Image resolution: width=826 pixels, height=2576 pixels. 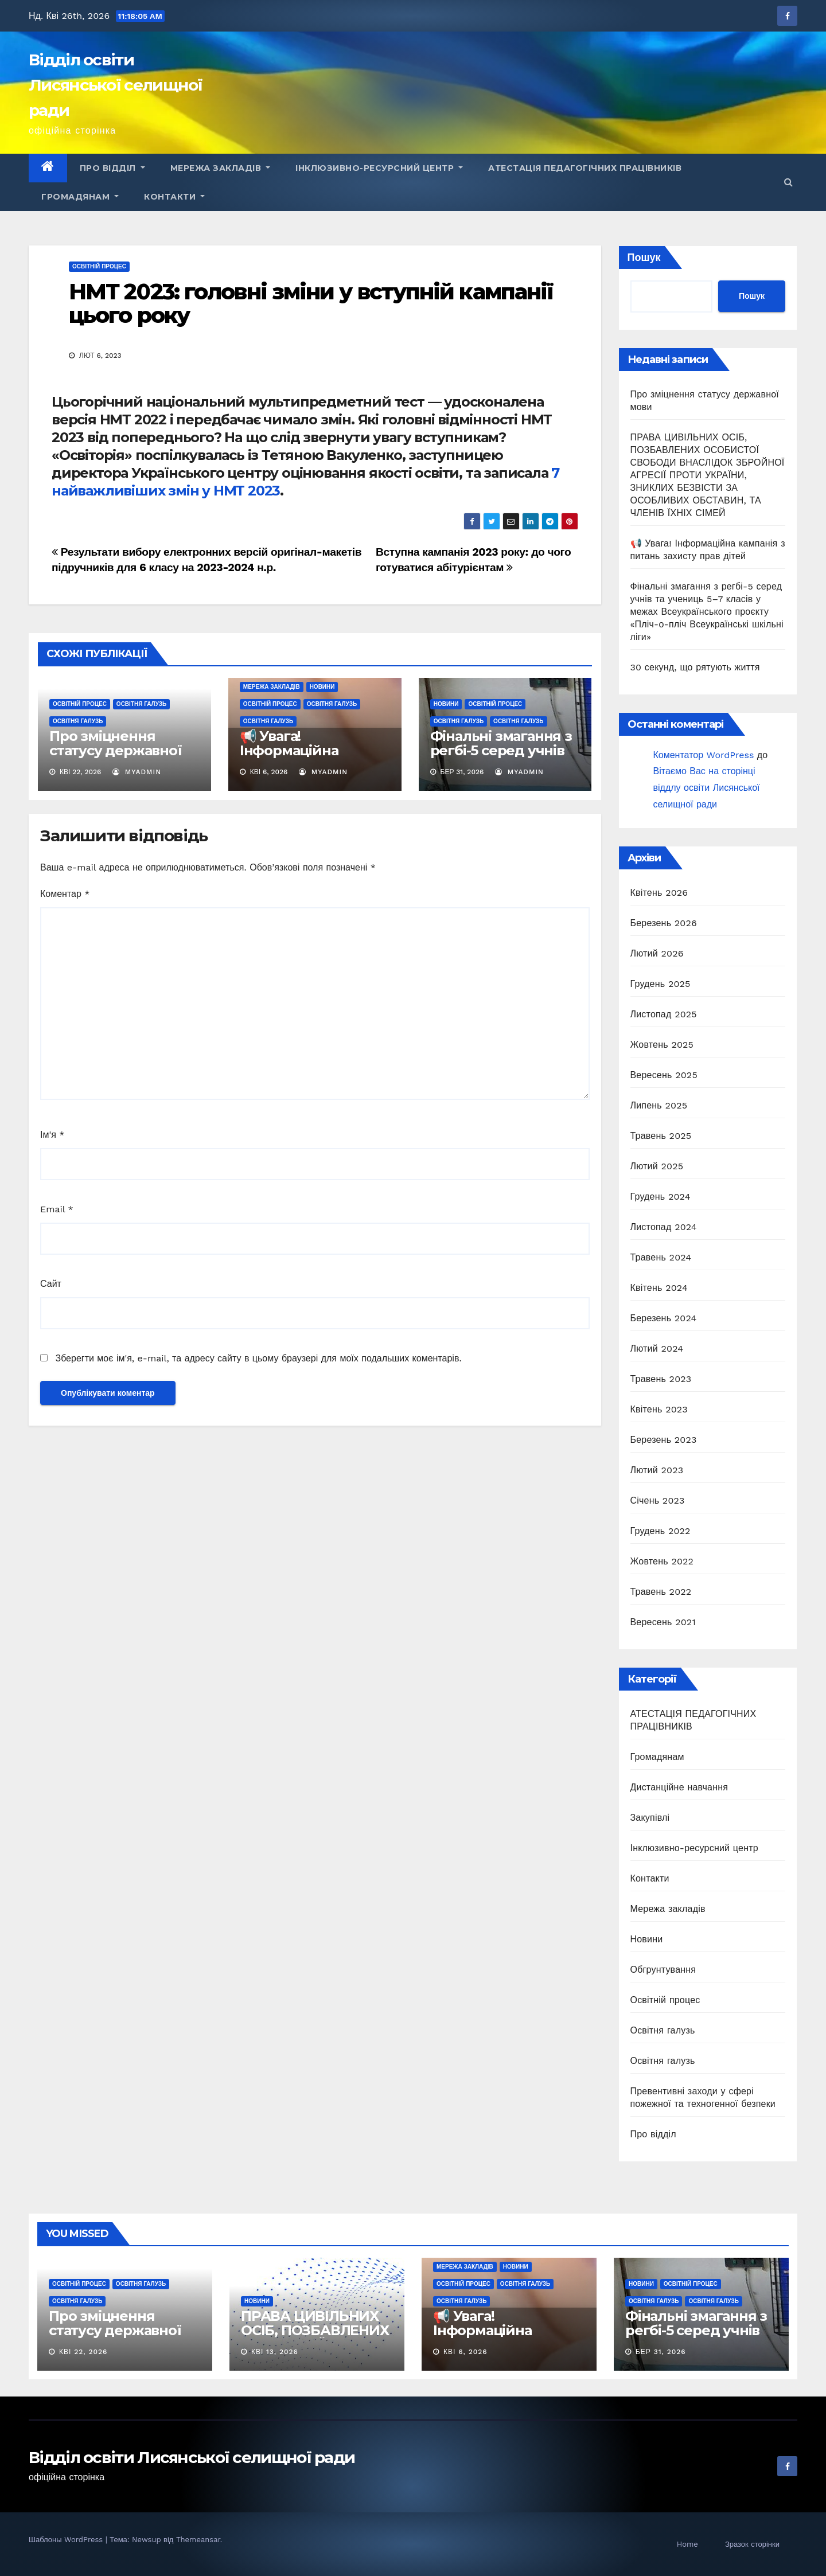 I want to click on Квітень 2023, so click(x=659, y=1409).